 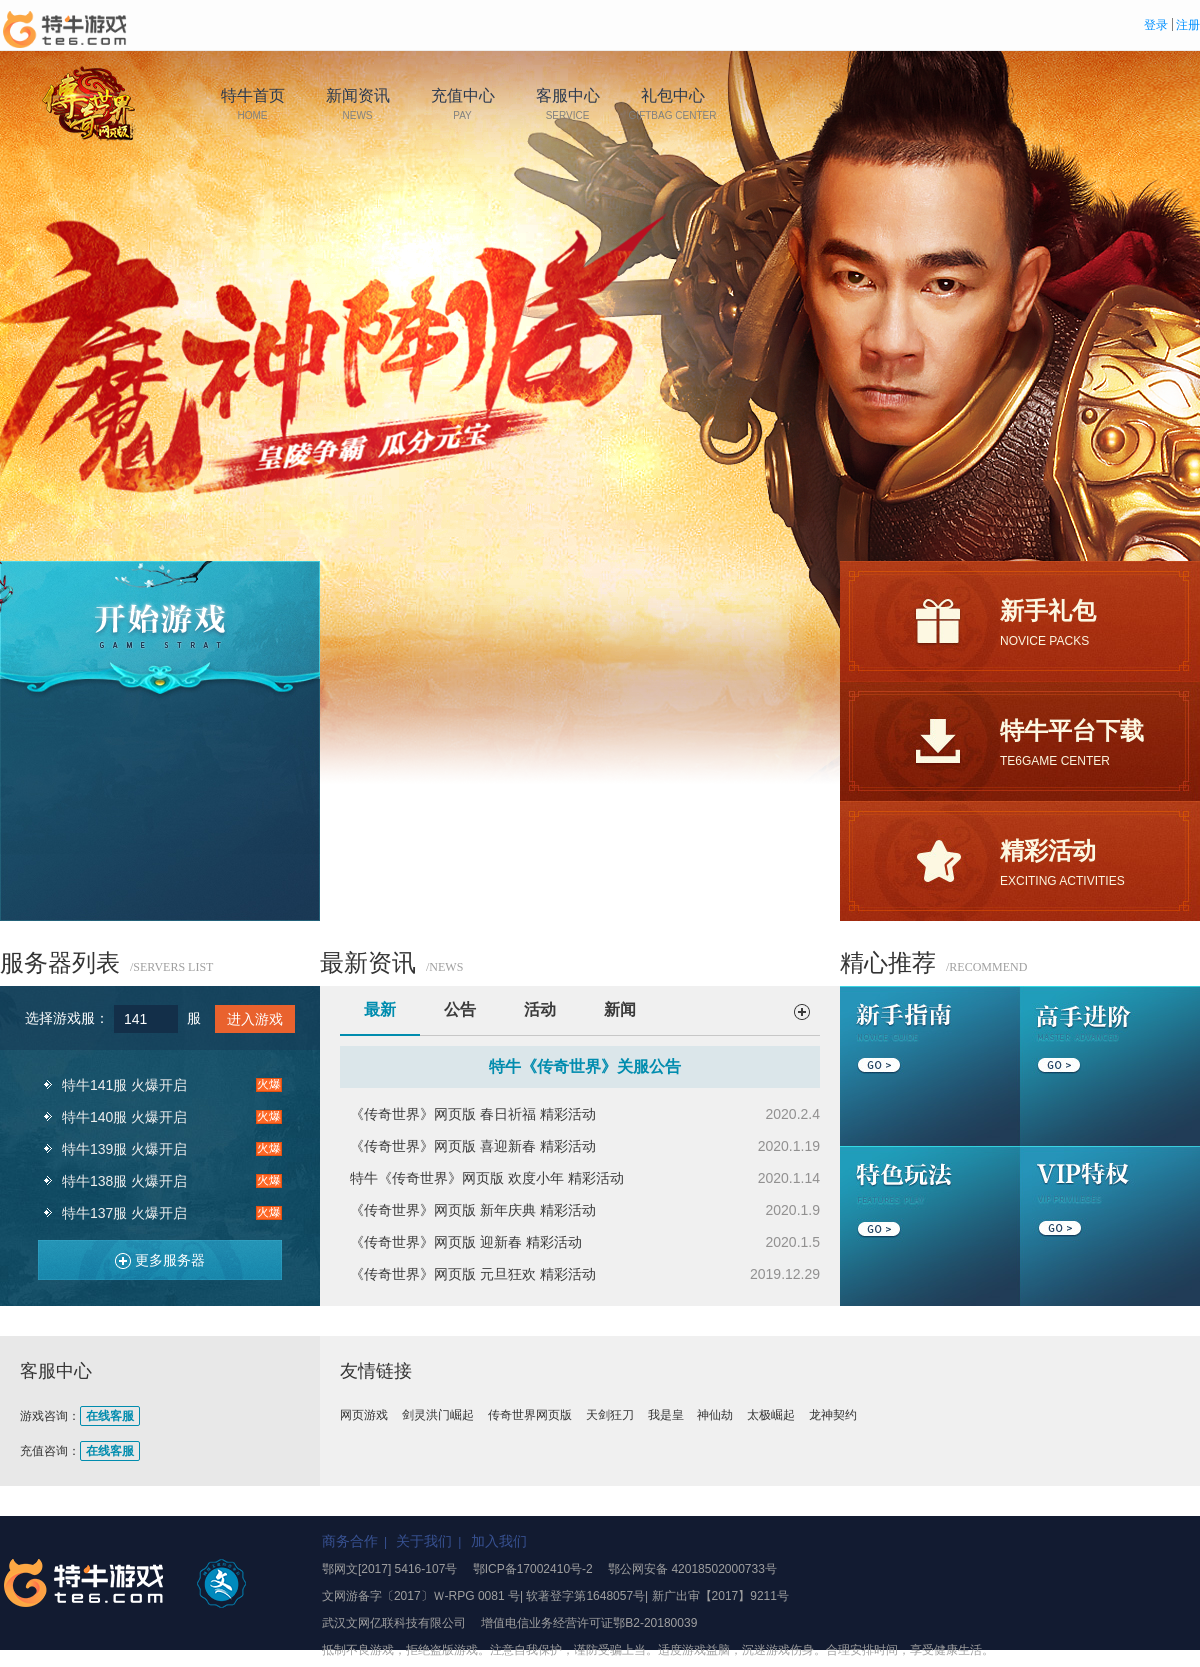 What do you see at coordinates (473, 1146) in the screenshot?
I see `《传奇世界》网页版 喜迎新春 精彩活动` at bounding box center [473, 1146].